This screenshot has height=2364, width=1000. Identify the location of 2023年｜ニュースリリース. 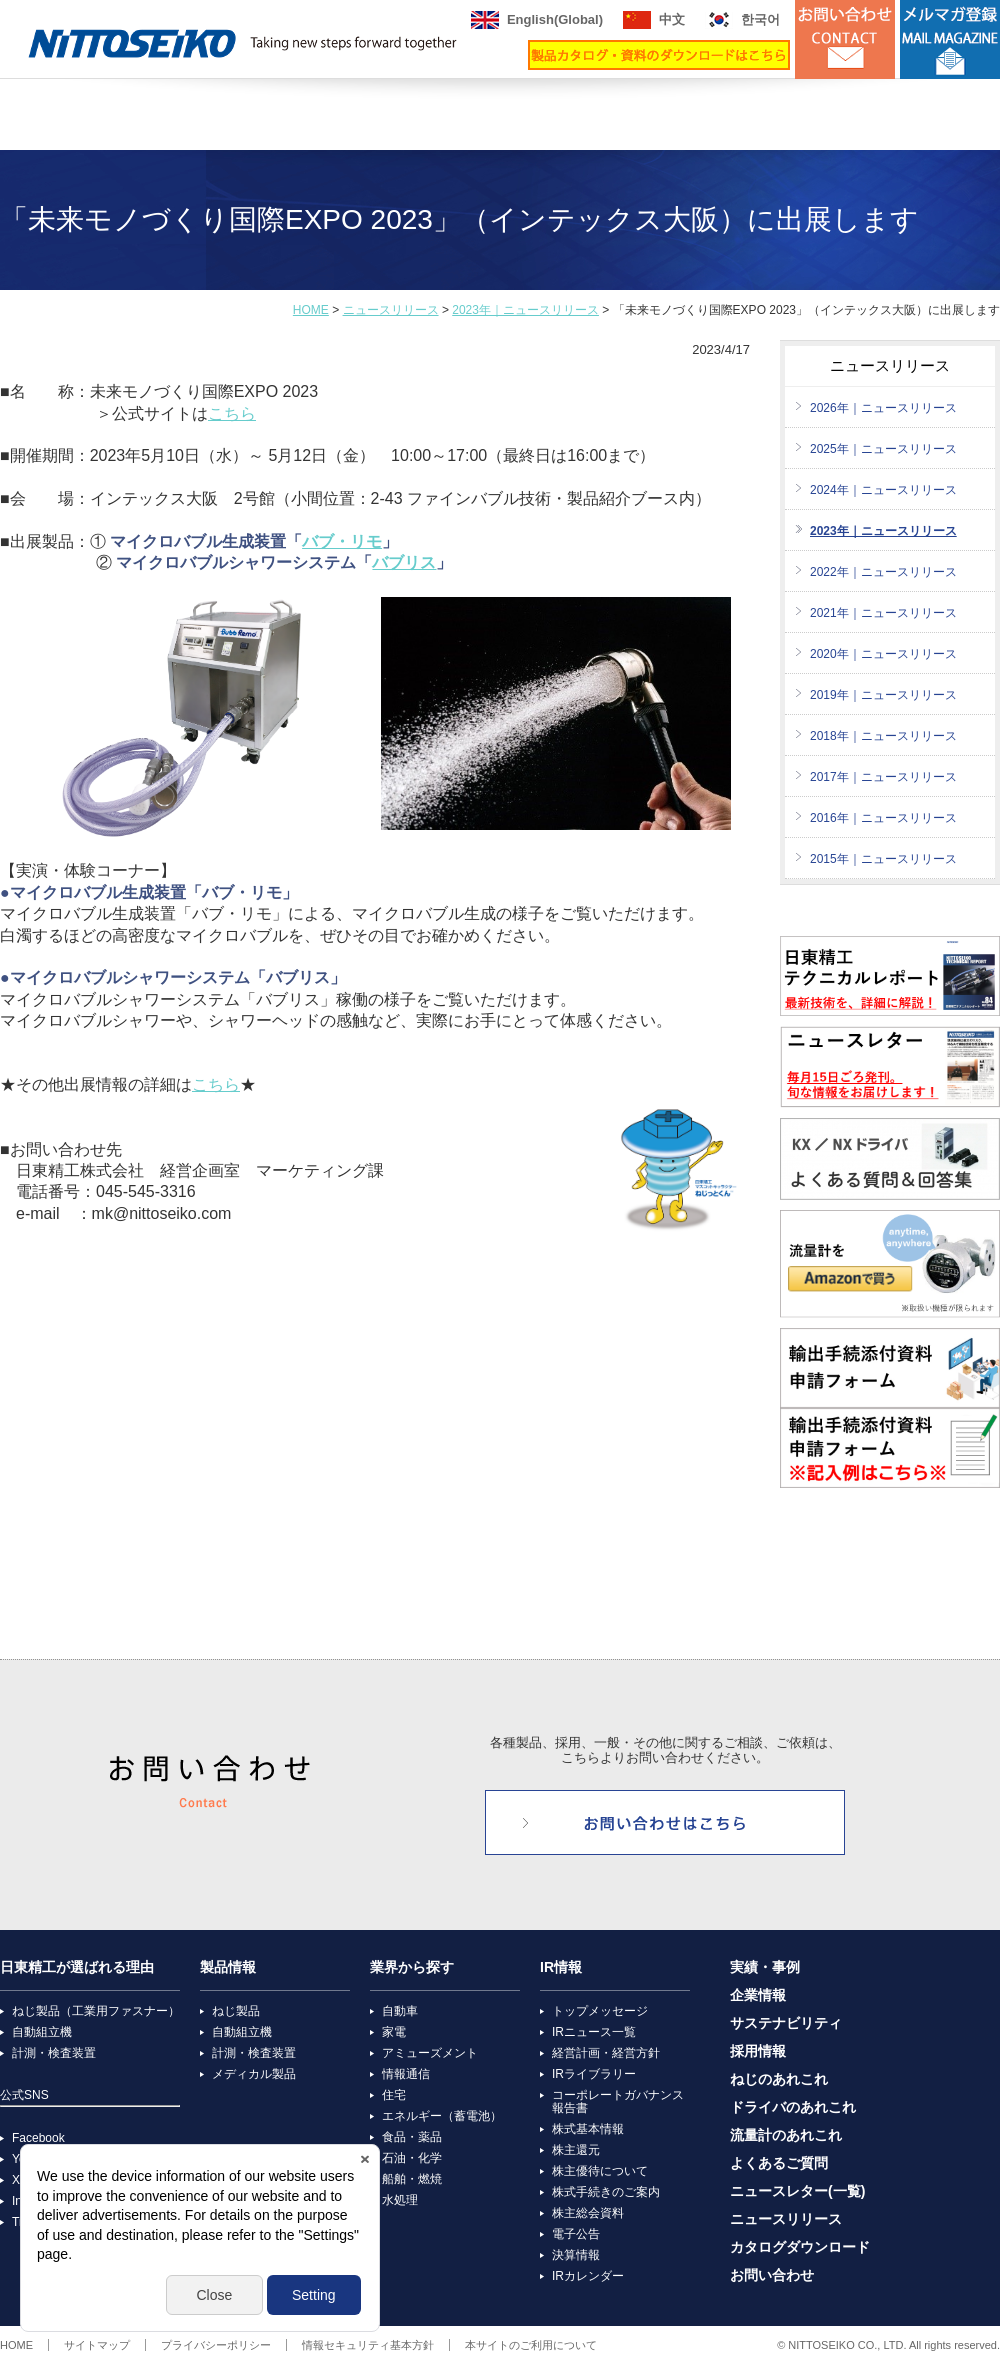
(525, 310).